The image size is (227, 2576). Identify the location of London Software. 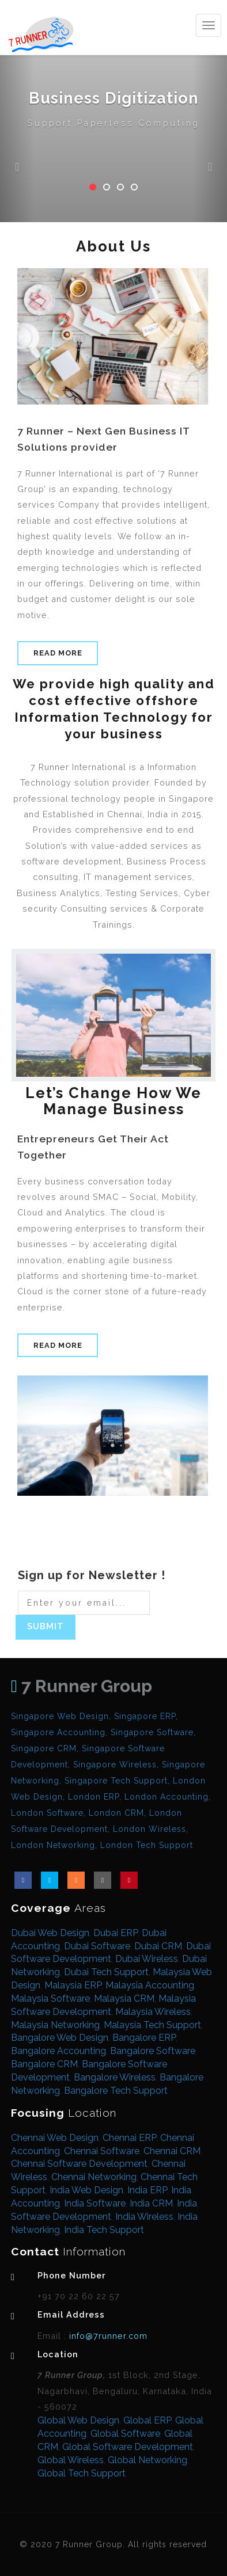
(47, 1812).